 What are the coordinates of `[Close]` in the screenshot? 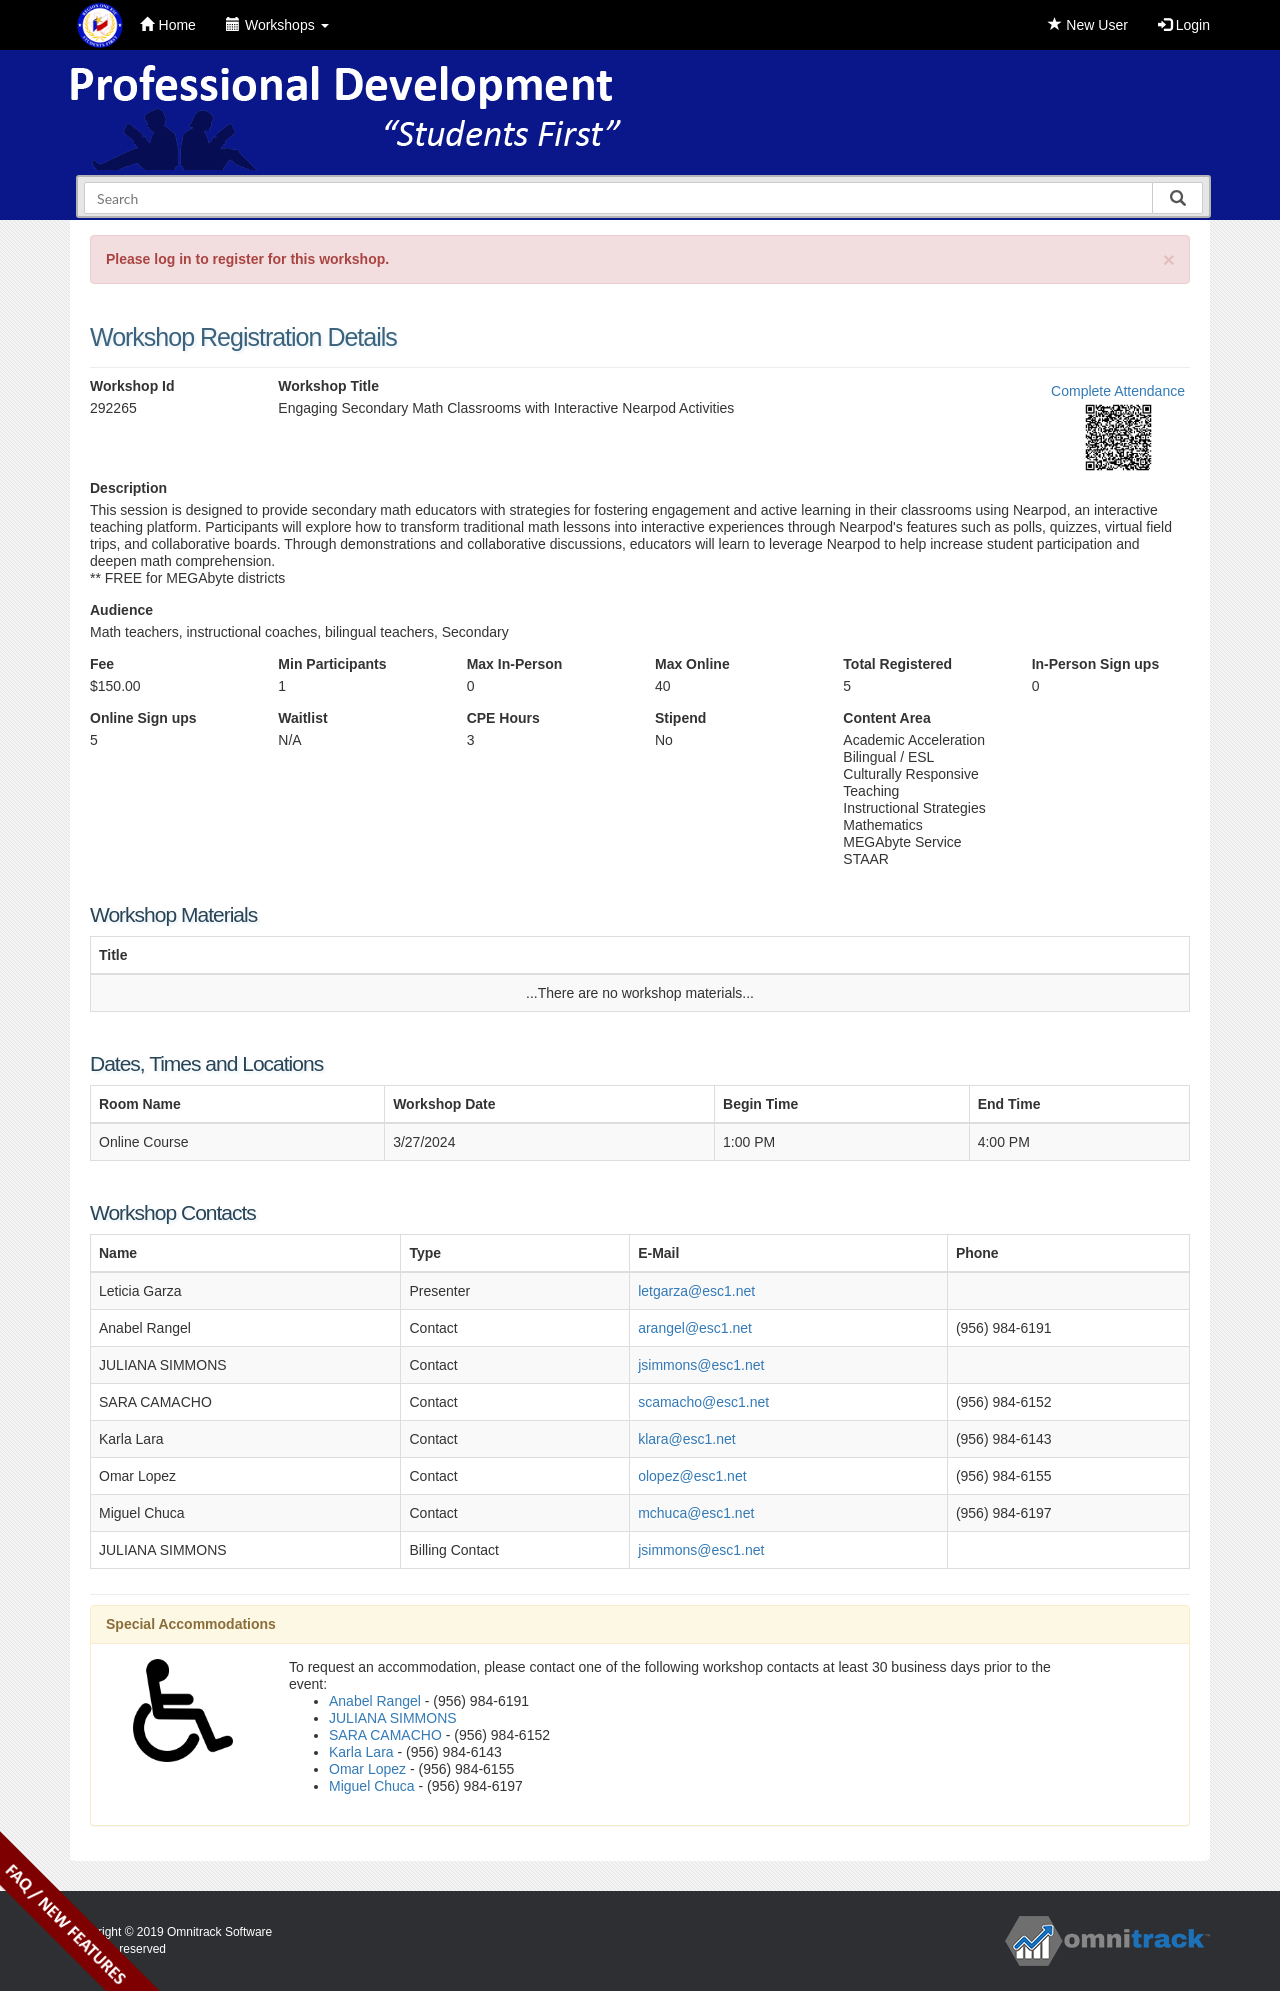 It's located at (1169, 259).